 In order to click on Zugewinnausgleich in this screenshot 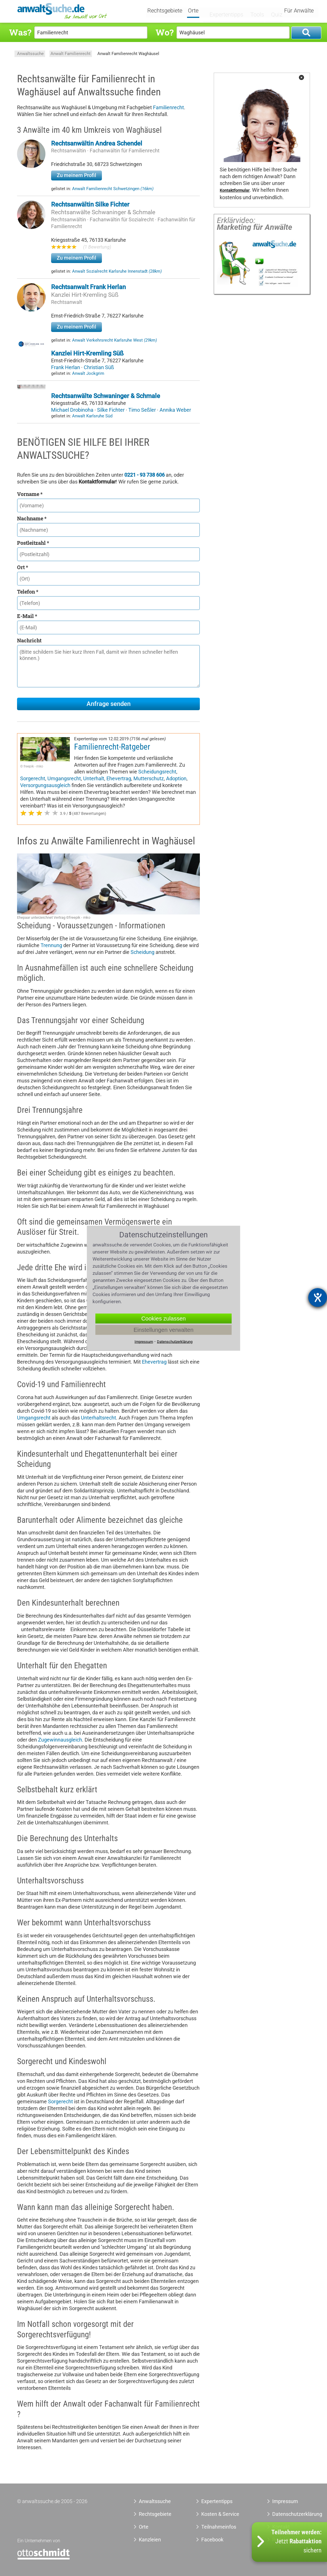, I will do `click(60, 1740)`.